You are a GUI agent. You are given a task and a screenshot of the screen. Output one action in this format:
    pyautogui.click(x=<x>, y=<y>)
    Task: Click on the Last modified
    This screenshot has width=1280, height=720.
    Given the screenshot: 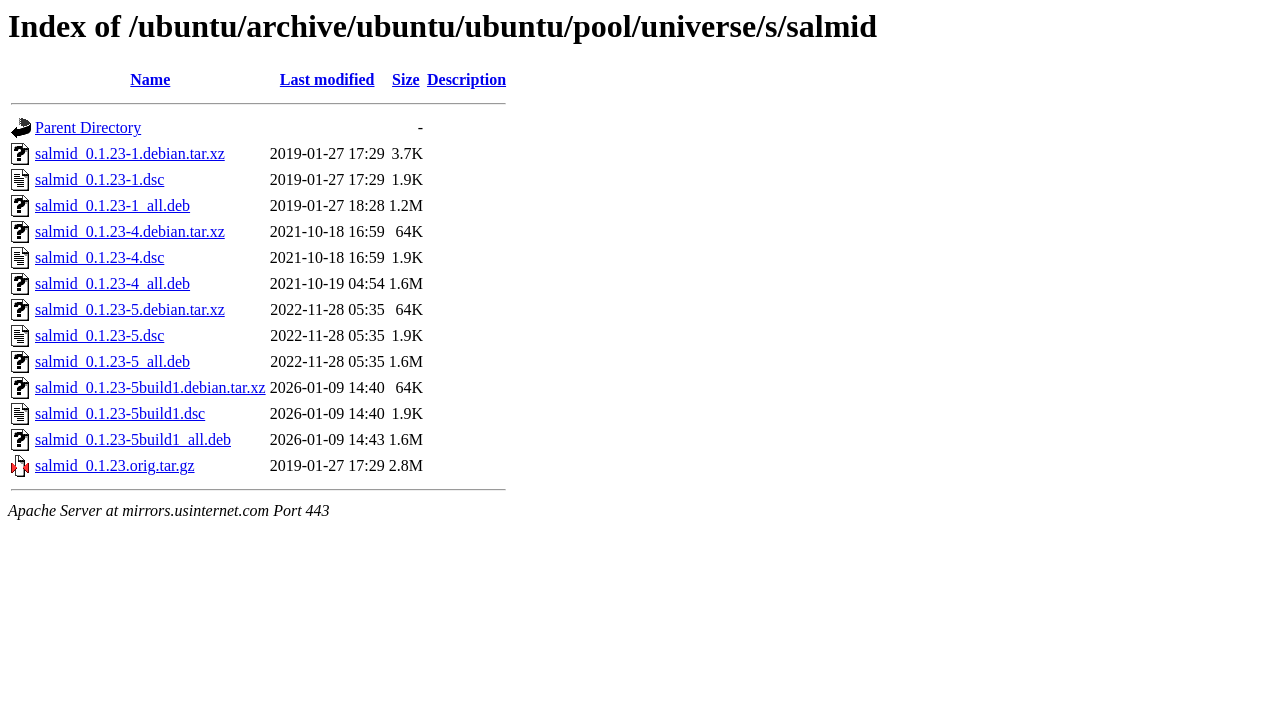 What is the action you would take?
    pyautogui.click(x=327, y=79)
    